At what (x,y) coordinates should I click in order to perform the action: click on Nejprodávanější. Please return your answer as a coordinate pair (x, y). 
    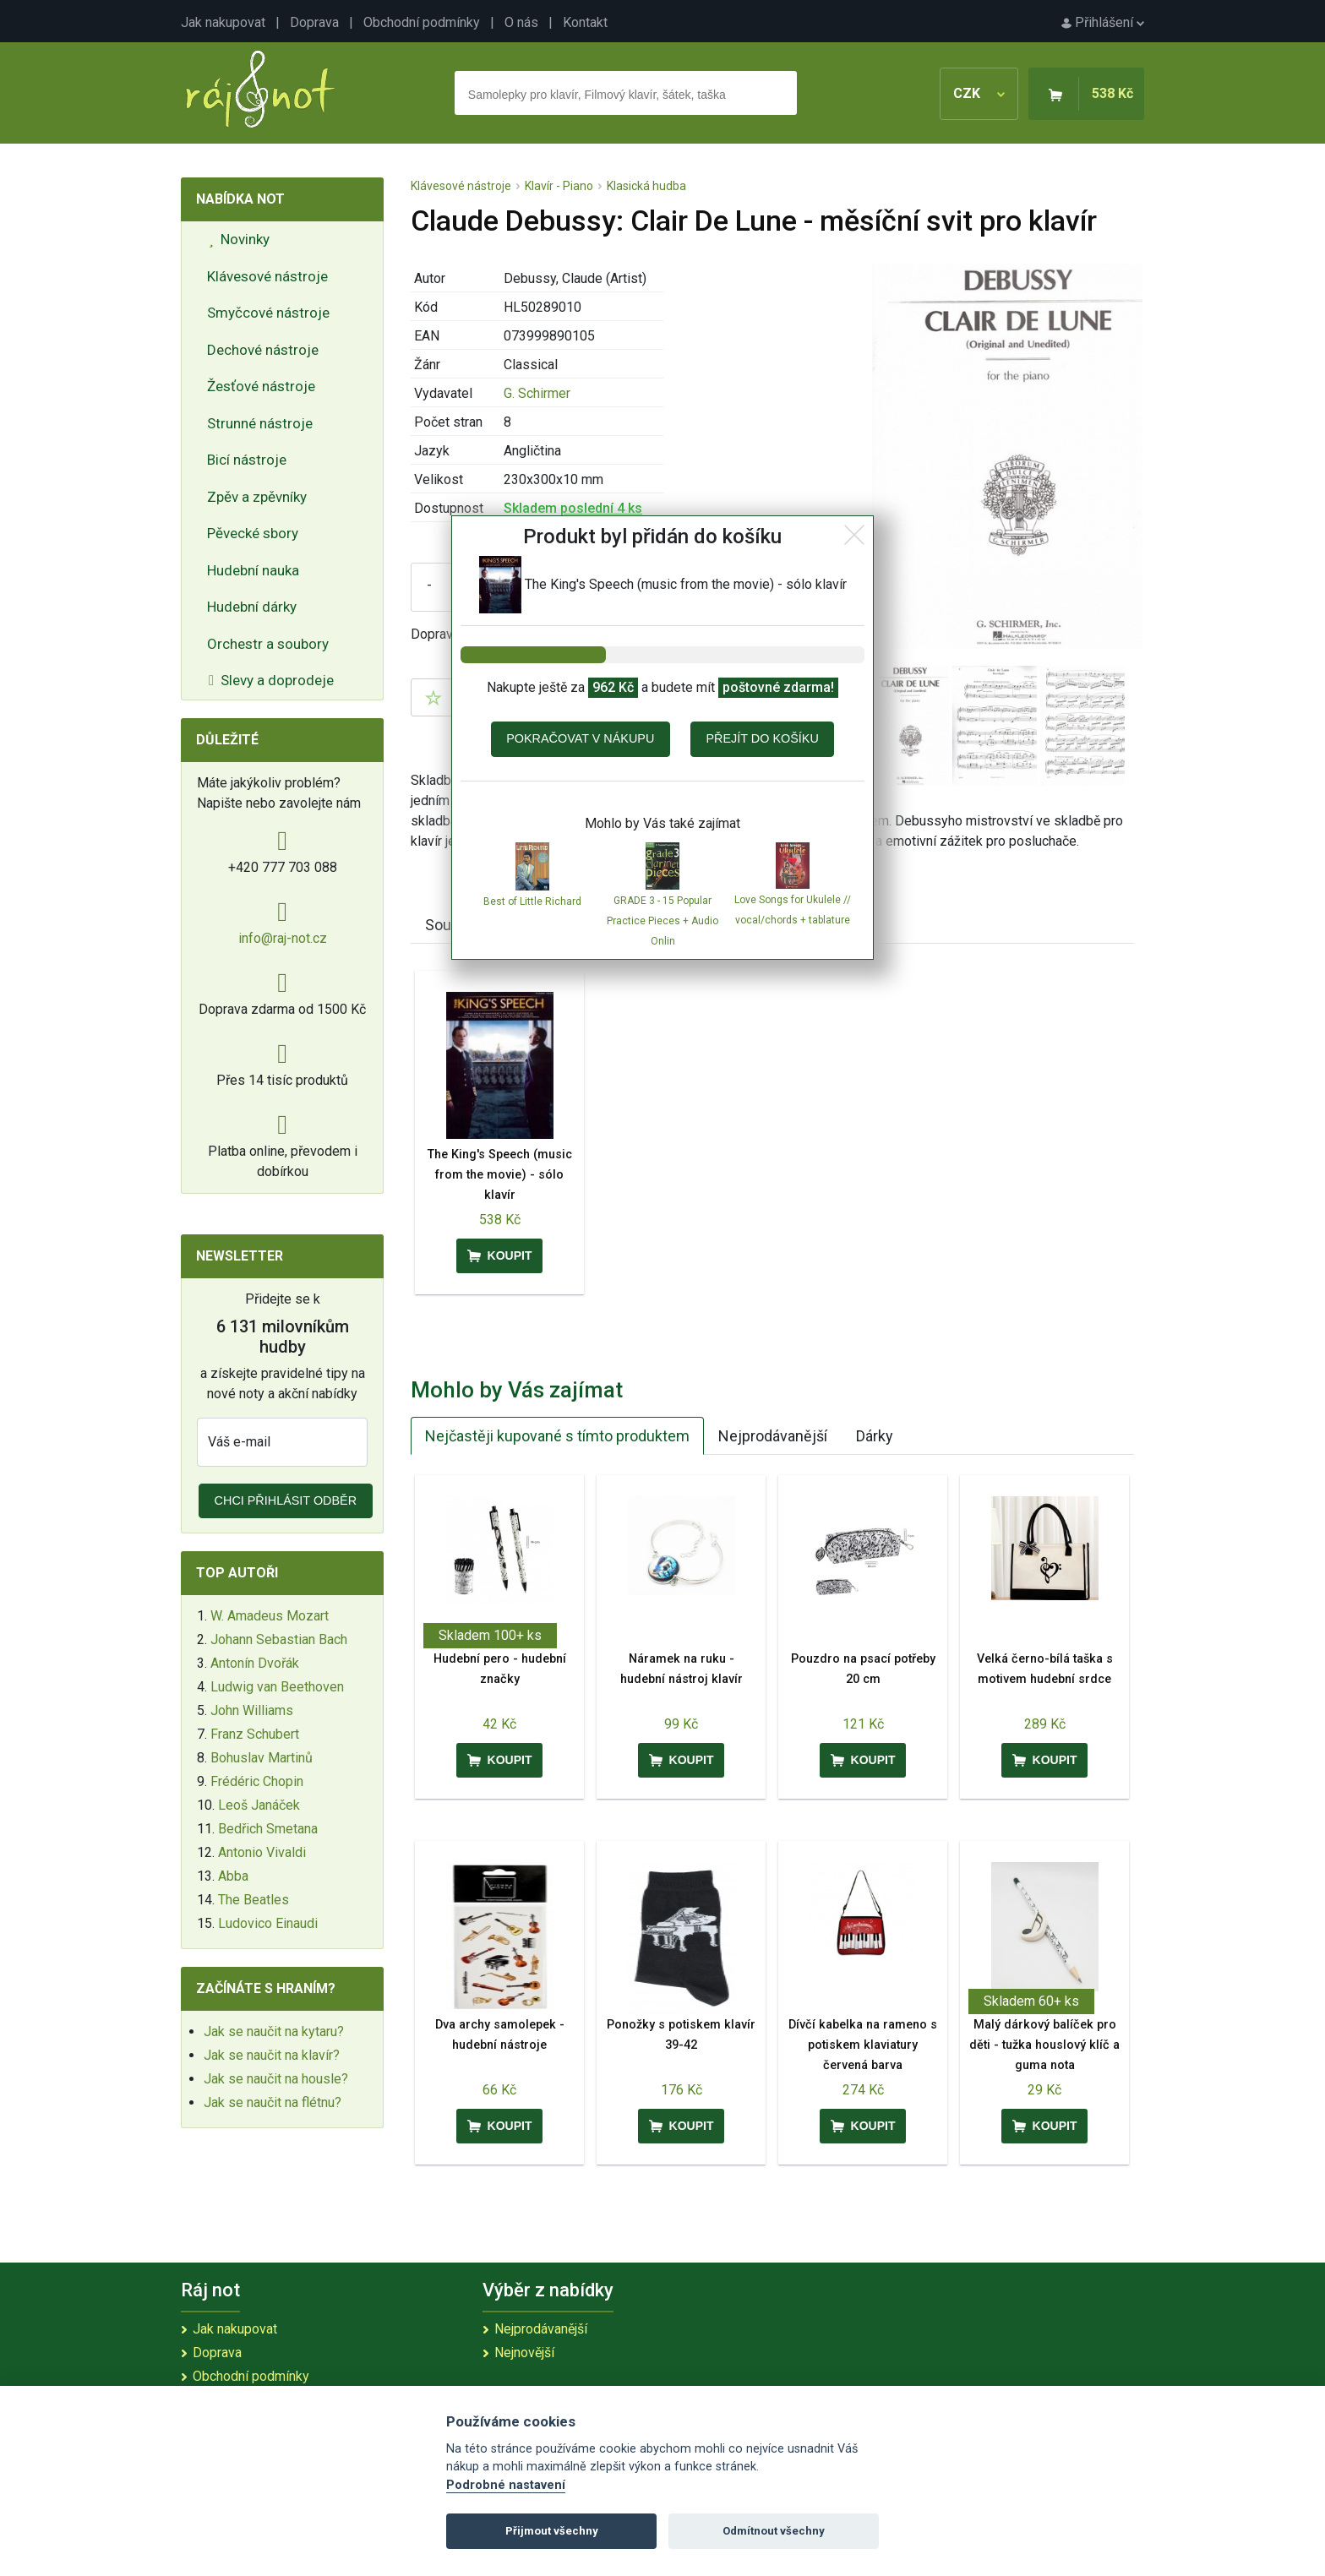
    Looking at the image, I should click on (772, 1436).